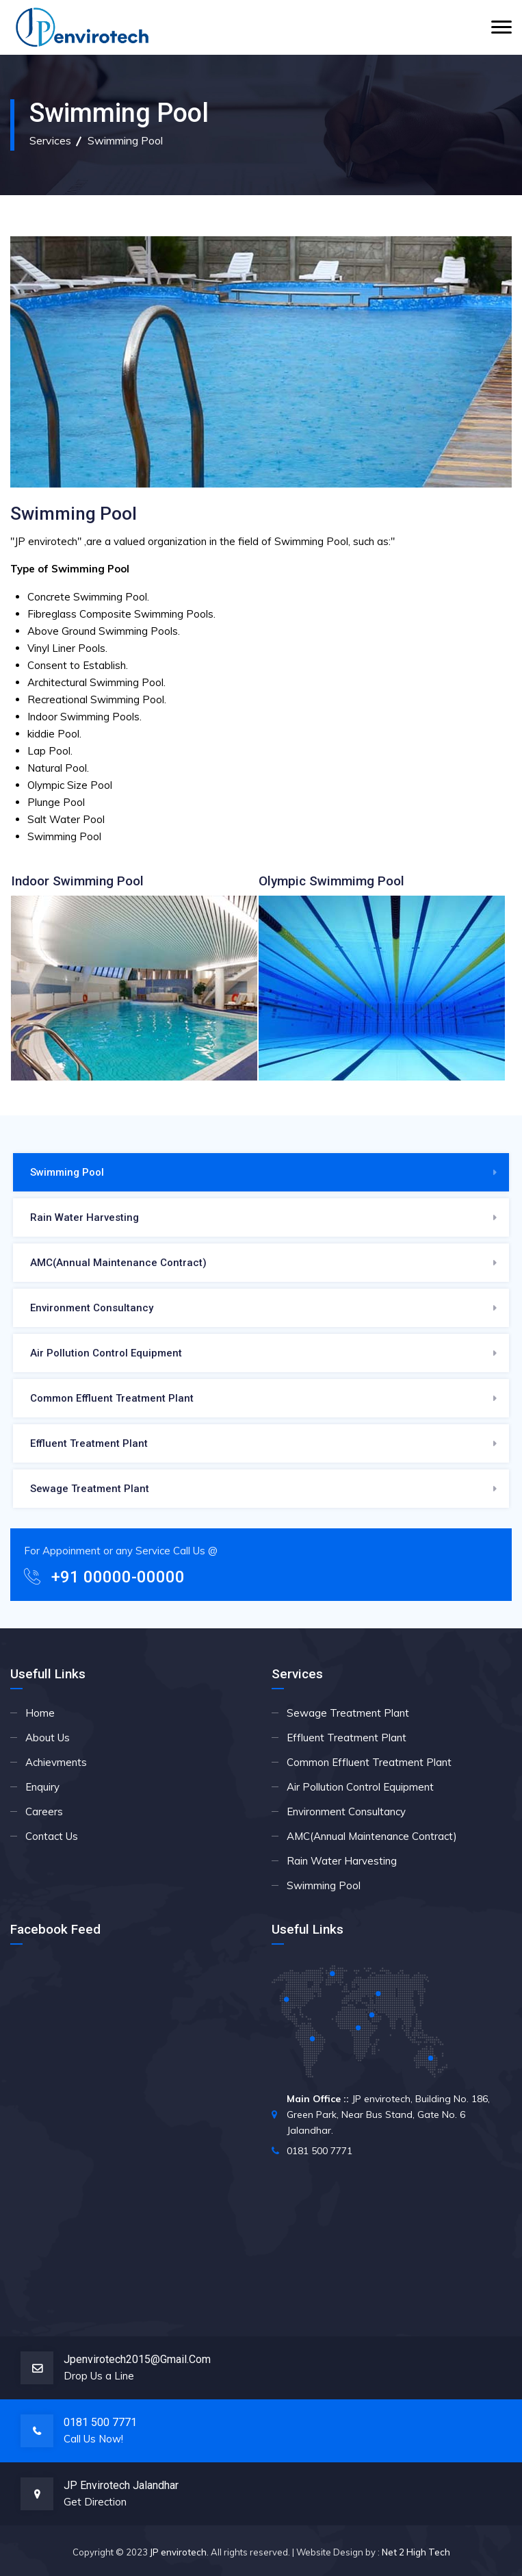 Image resolution: width=522 pixels, height=2576 pixels. Describe the element at coordinates (42, 1786) in the screenshot. I see `Enquiry` at that location.